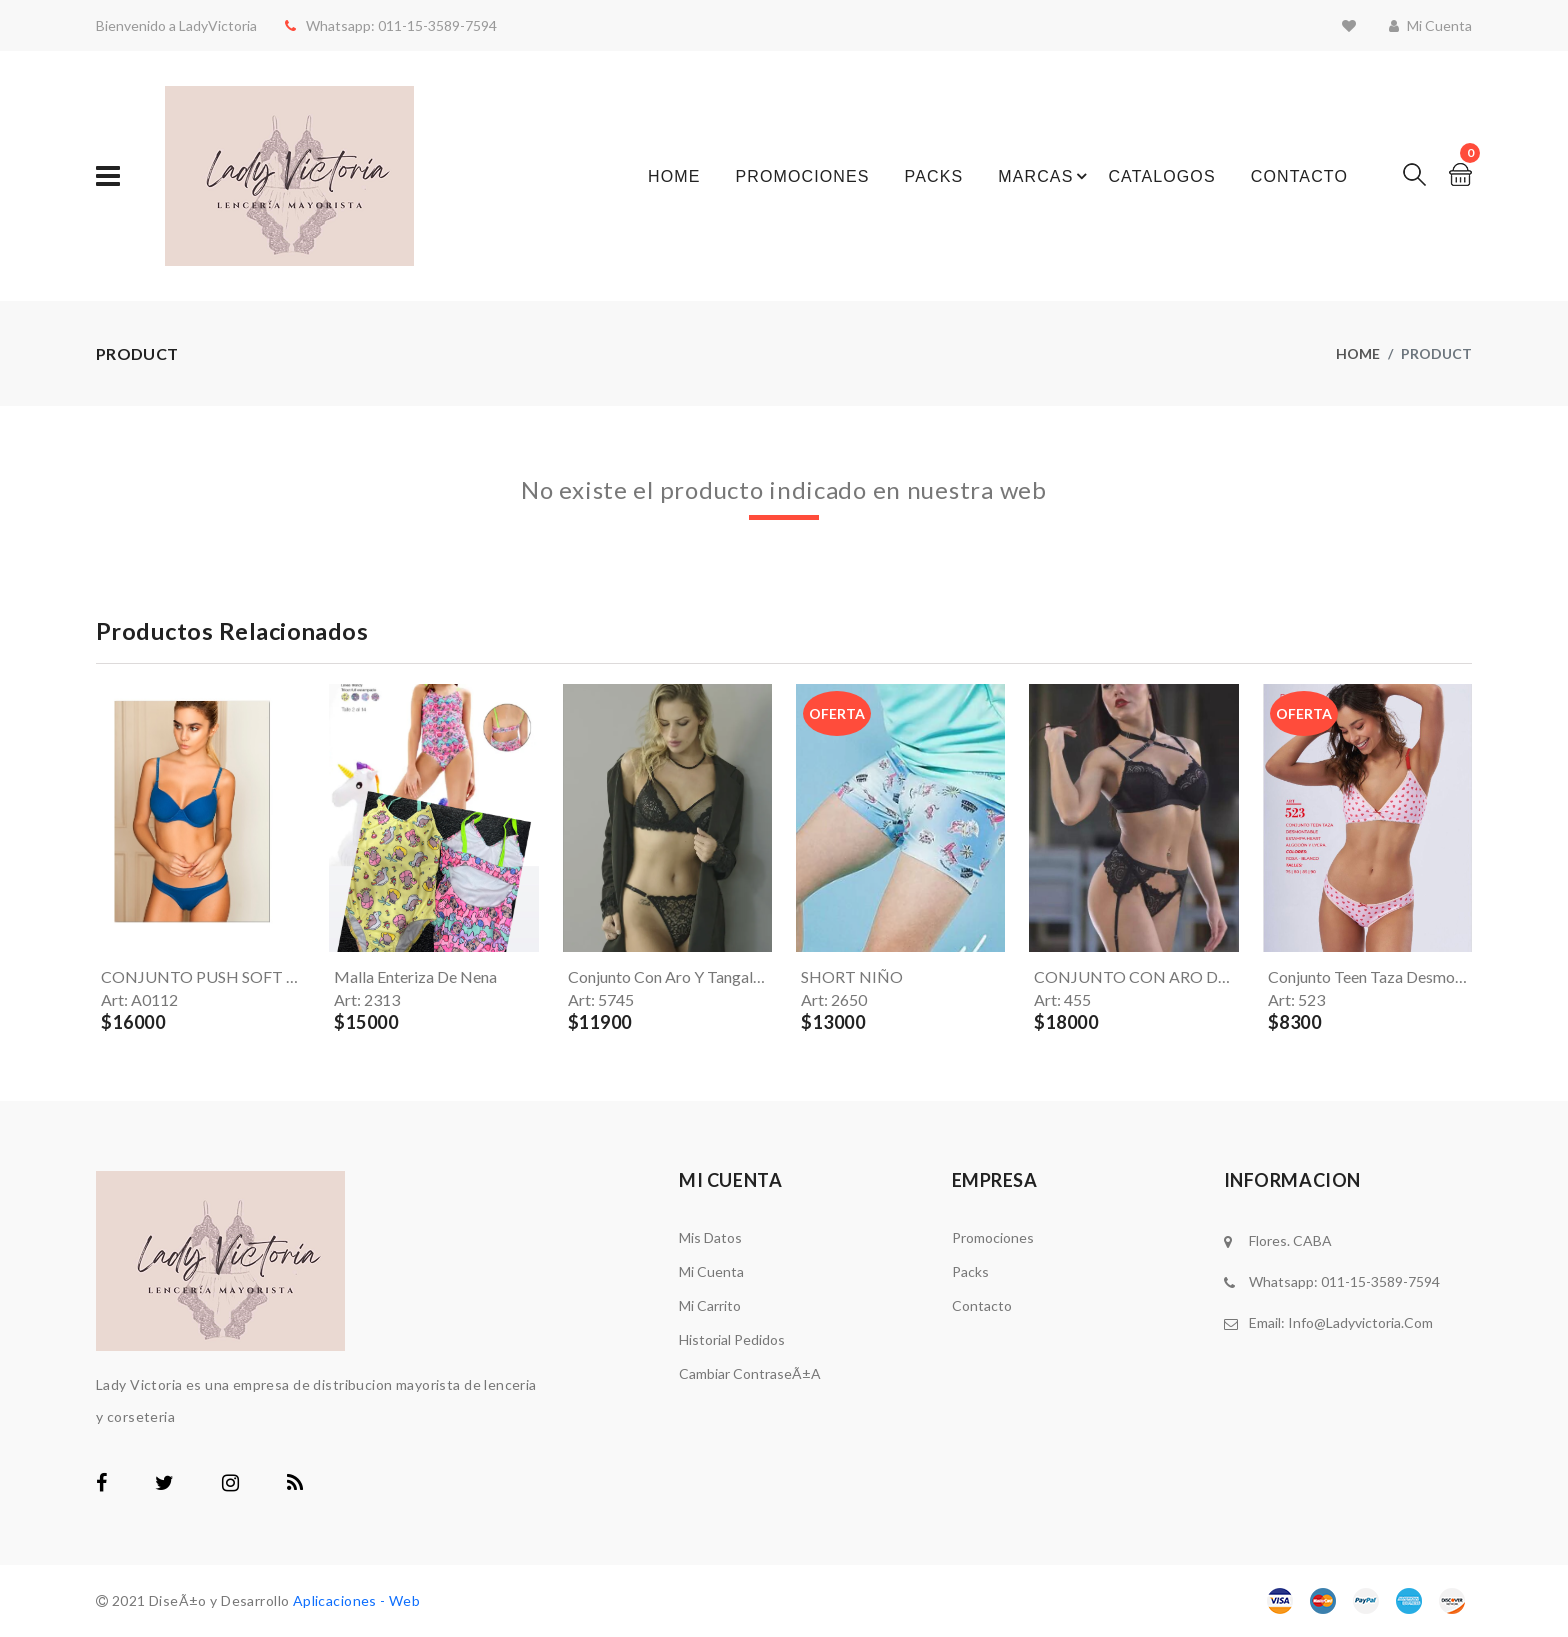 The height and width of the screenshot is (1637, 1568). Describe the element at coordinates (1299, 176) in the screenshot. I see `Contacto` at that location.